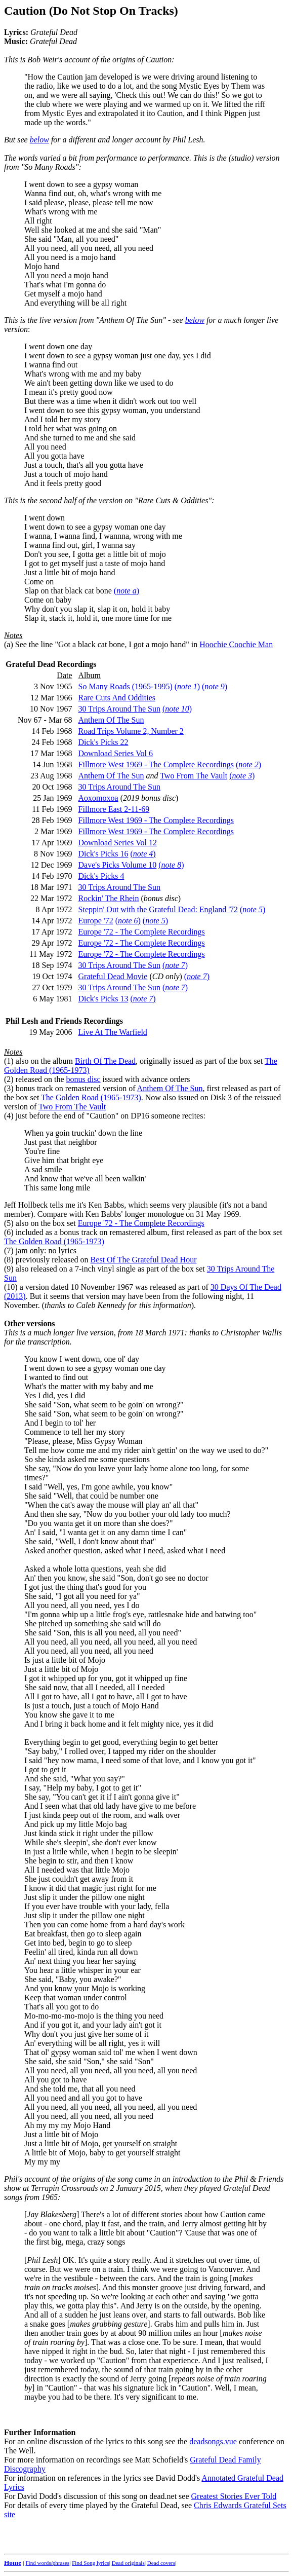 This screenshot has width=293, height=2576. I want to click on (7), so click(9, 1250).